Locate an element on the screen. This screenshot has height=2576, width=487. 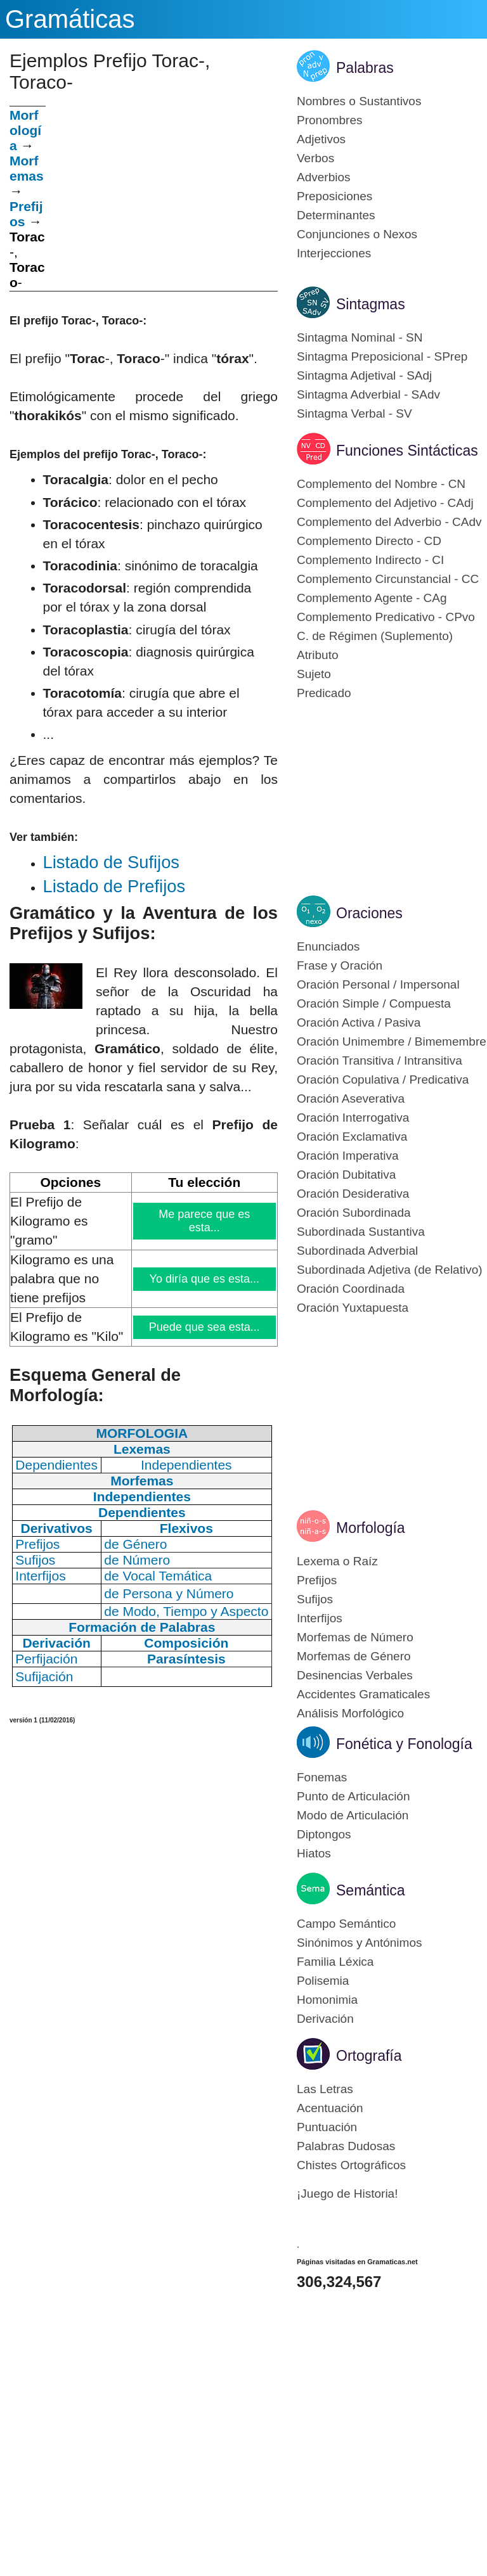
Diptongos is located at coordinates (324, 1834).